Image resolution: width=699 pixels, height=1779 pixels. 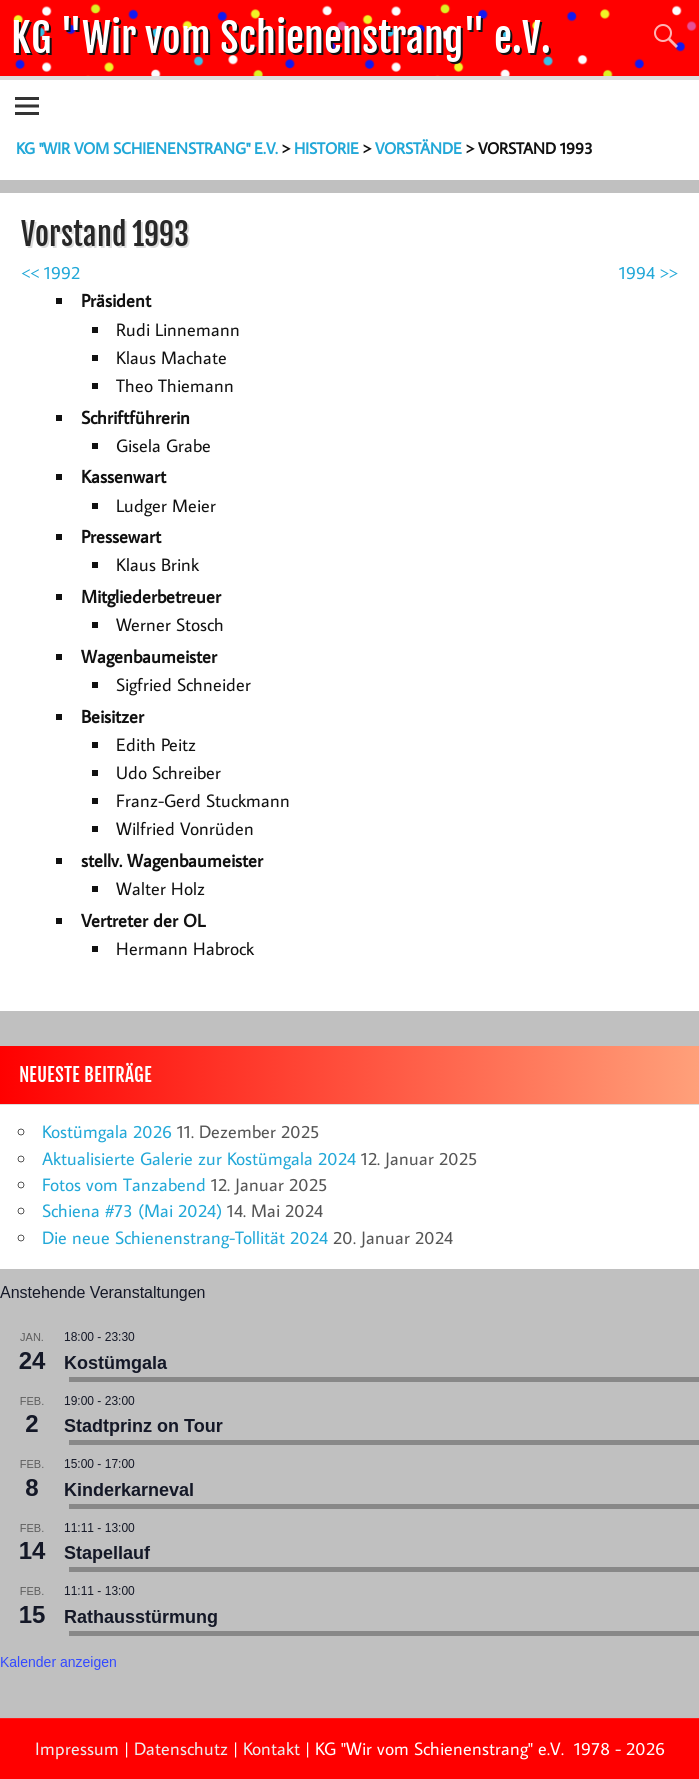 I want to click on Aktualisierte Galerie zur Kostümgala 2024, so click(x=199, y=1158).